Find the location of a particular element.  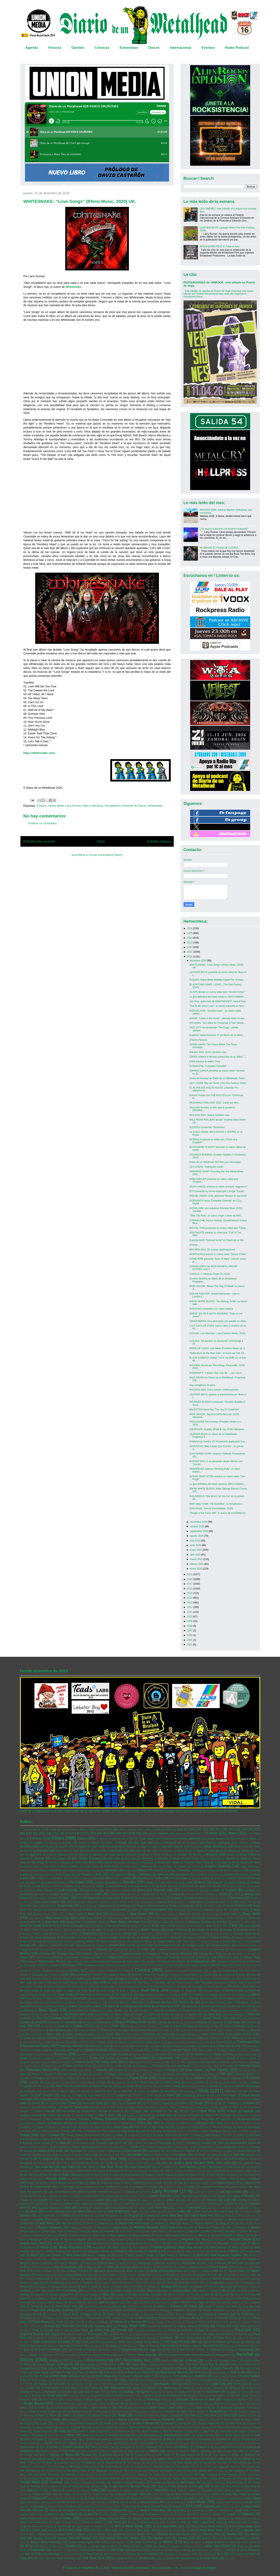

Exodus is located at coordinates (124, 2058).